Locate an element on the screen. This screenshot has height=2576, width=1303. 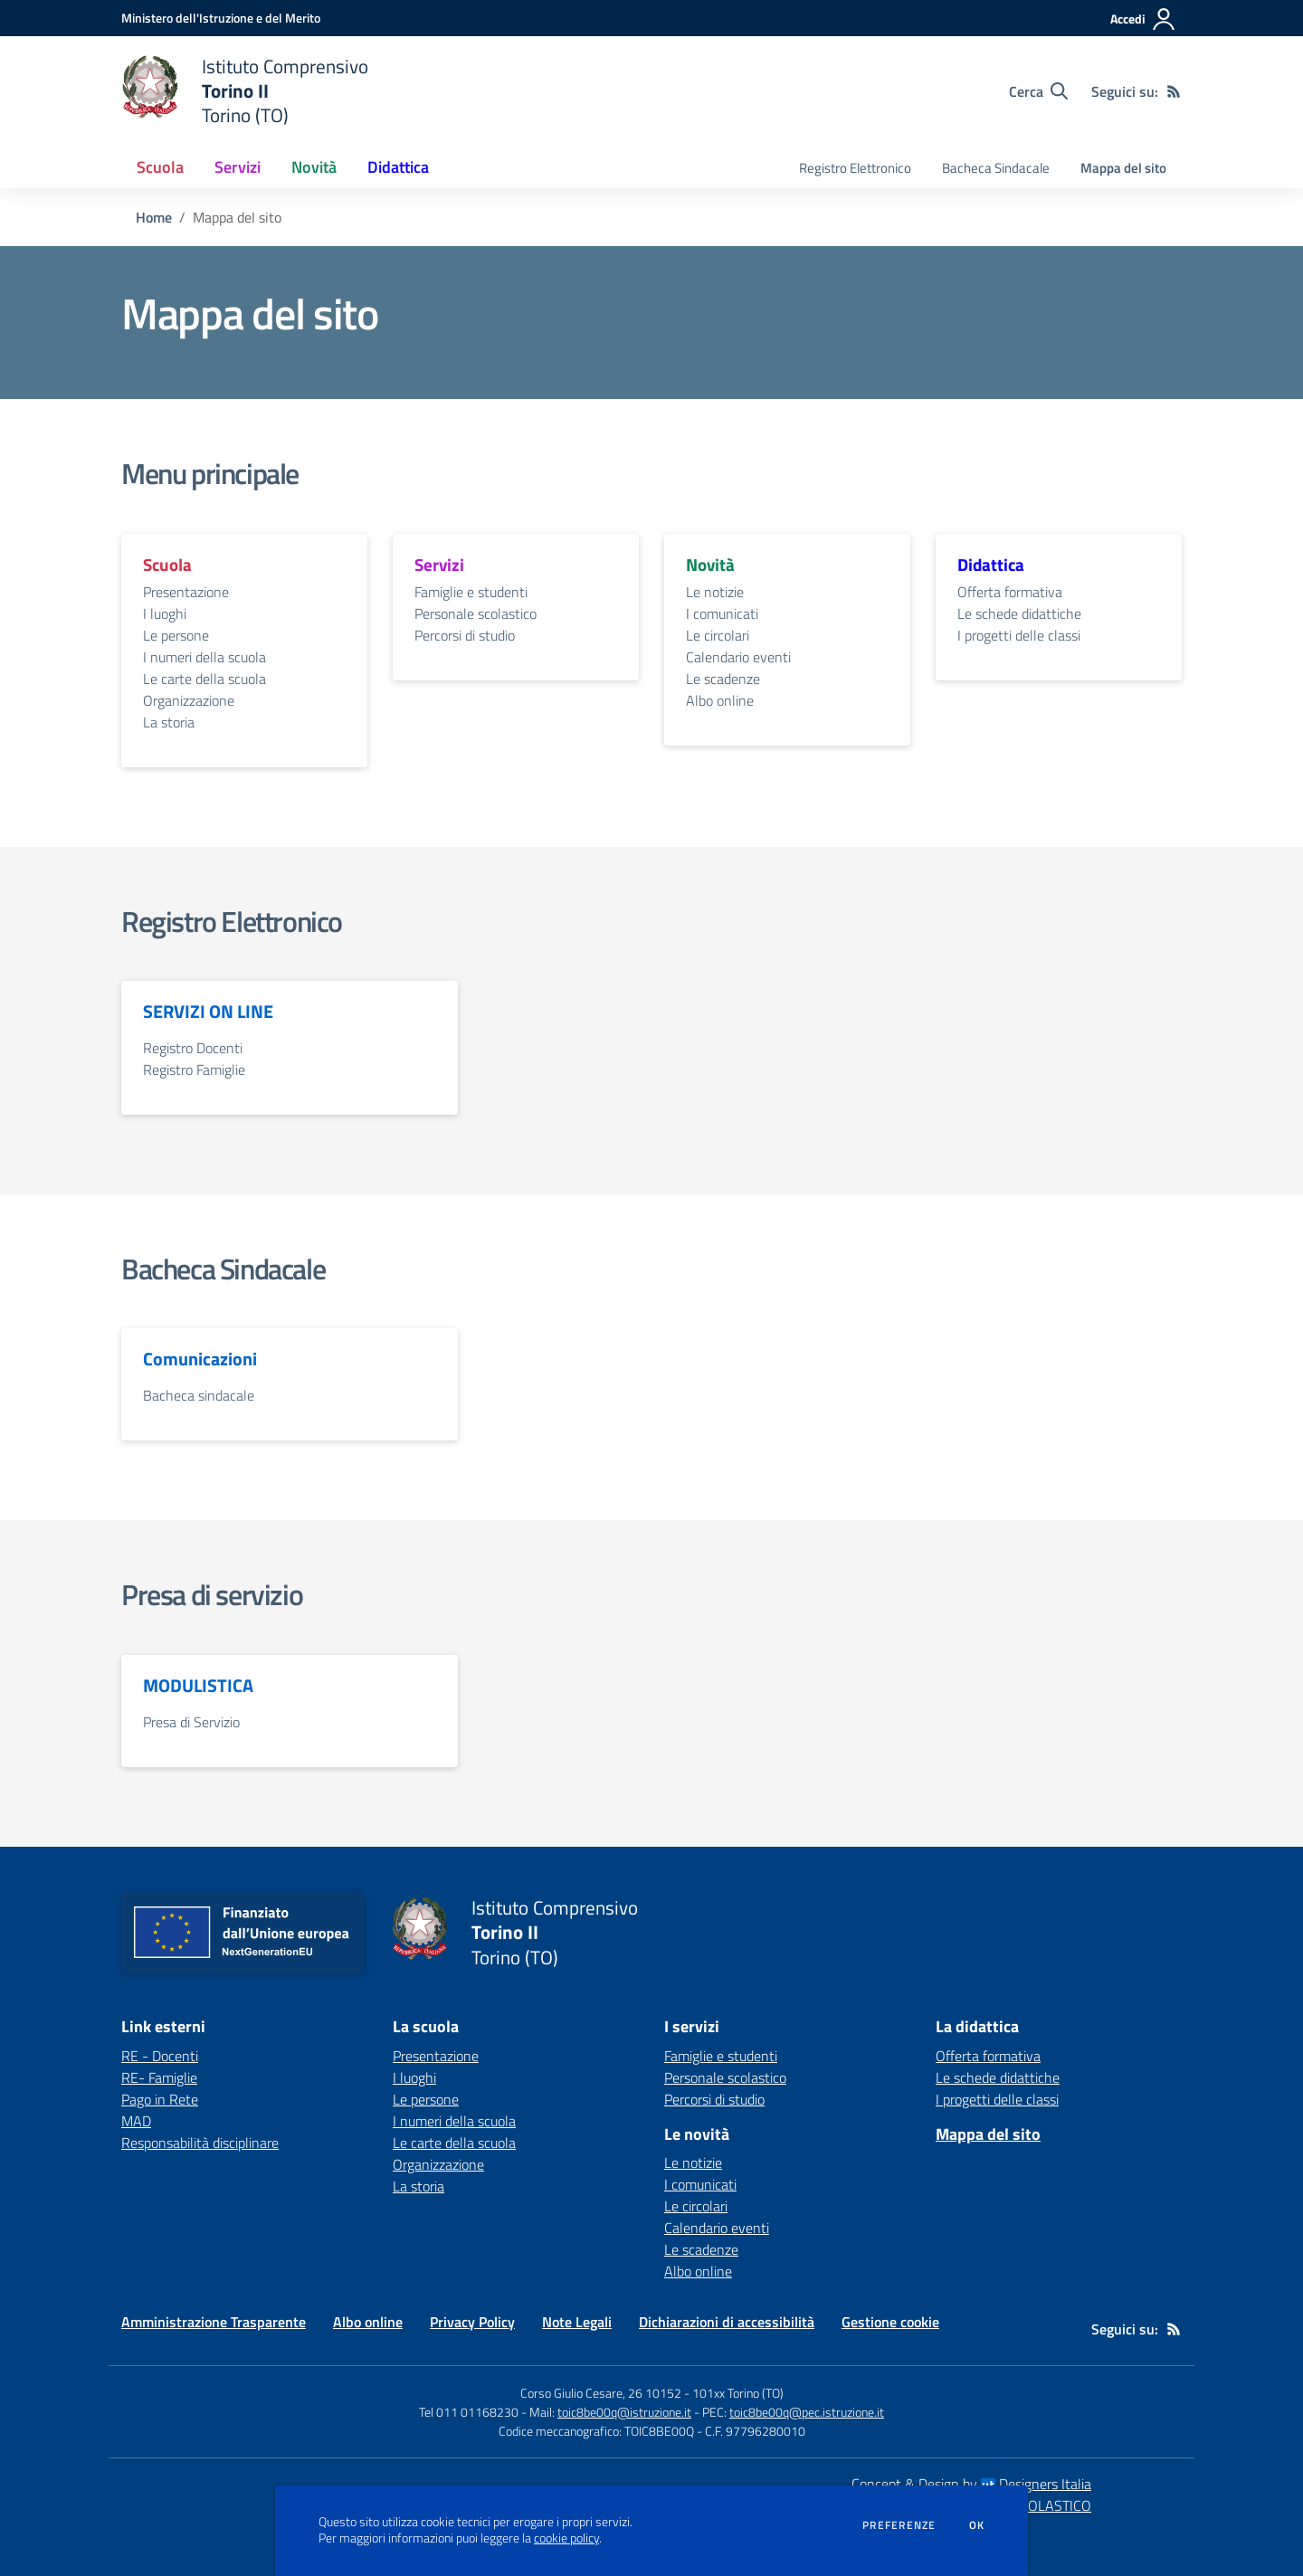
Tel 011 01168230 is located at coordinates (468, 2411).